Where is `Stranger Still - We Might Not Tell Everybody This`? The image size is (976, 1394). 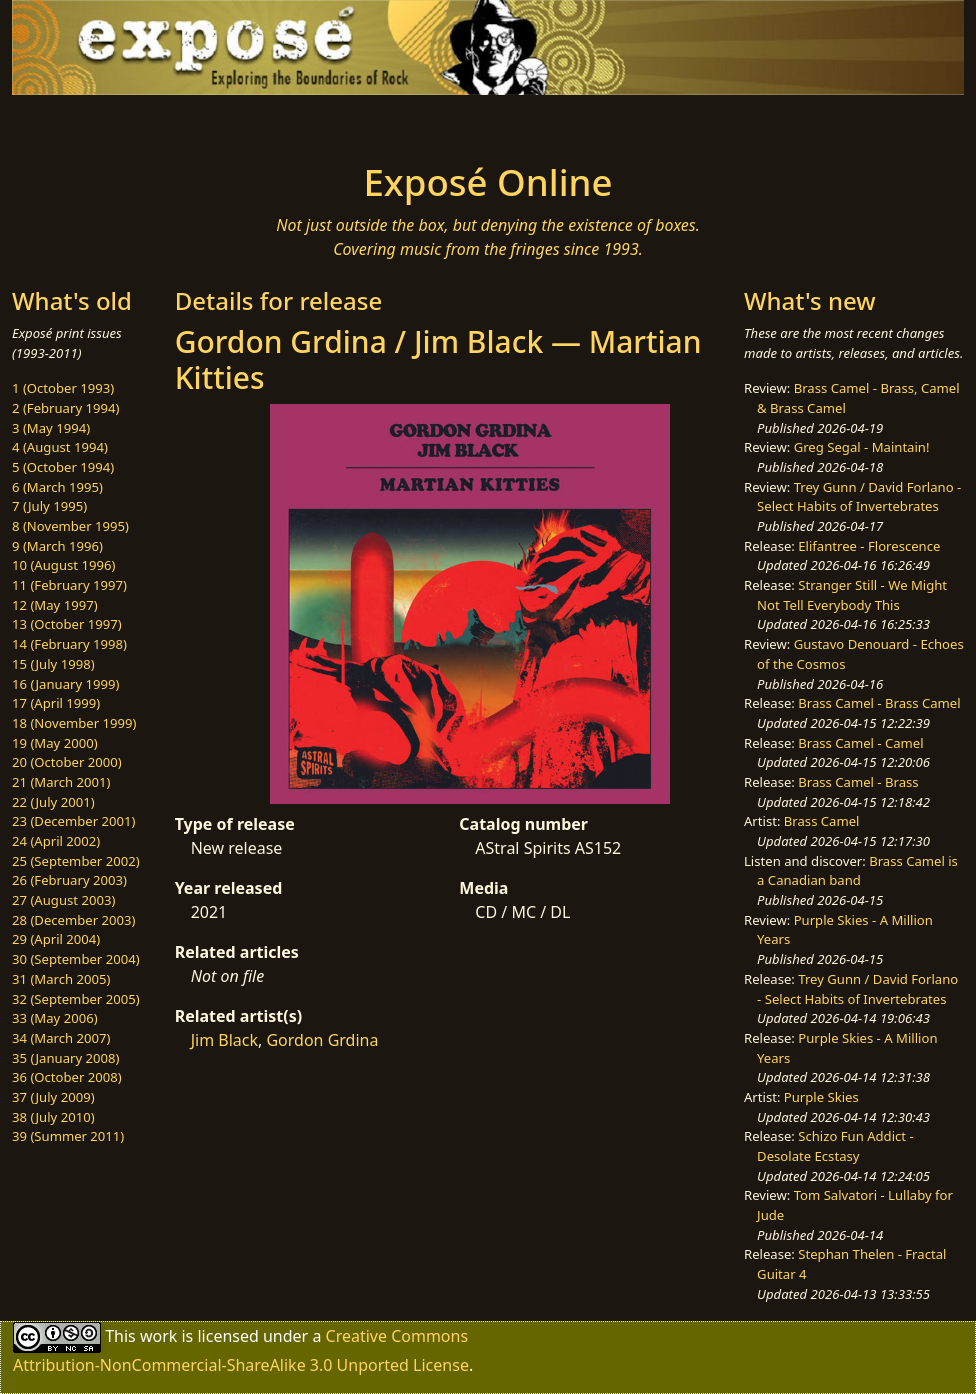
Stranger Still - We Might Not Tell Everybody This is located at coordinates (852, 595).